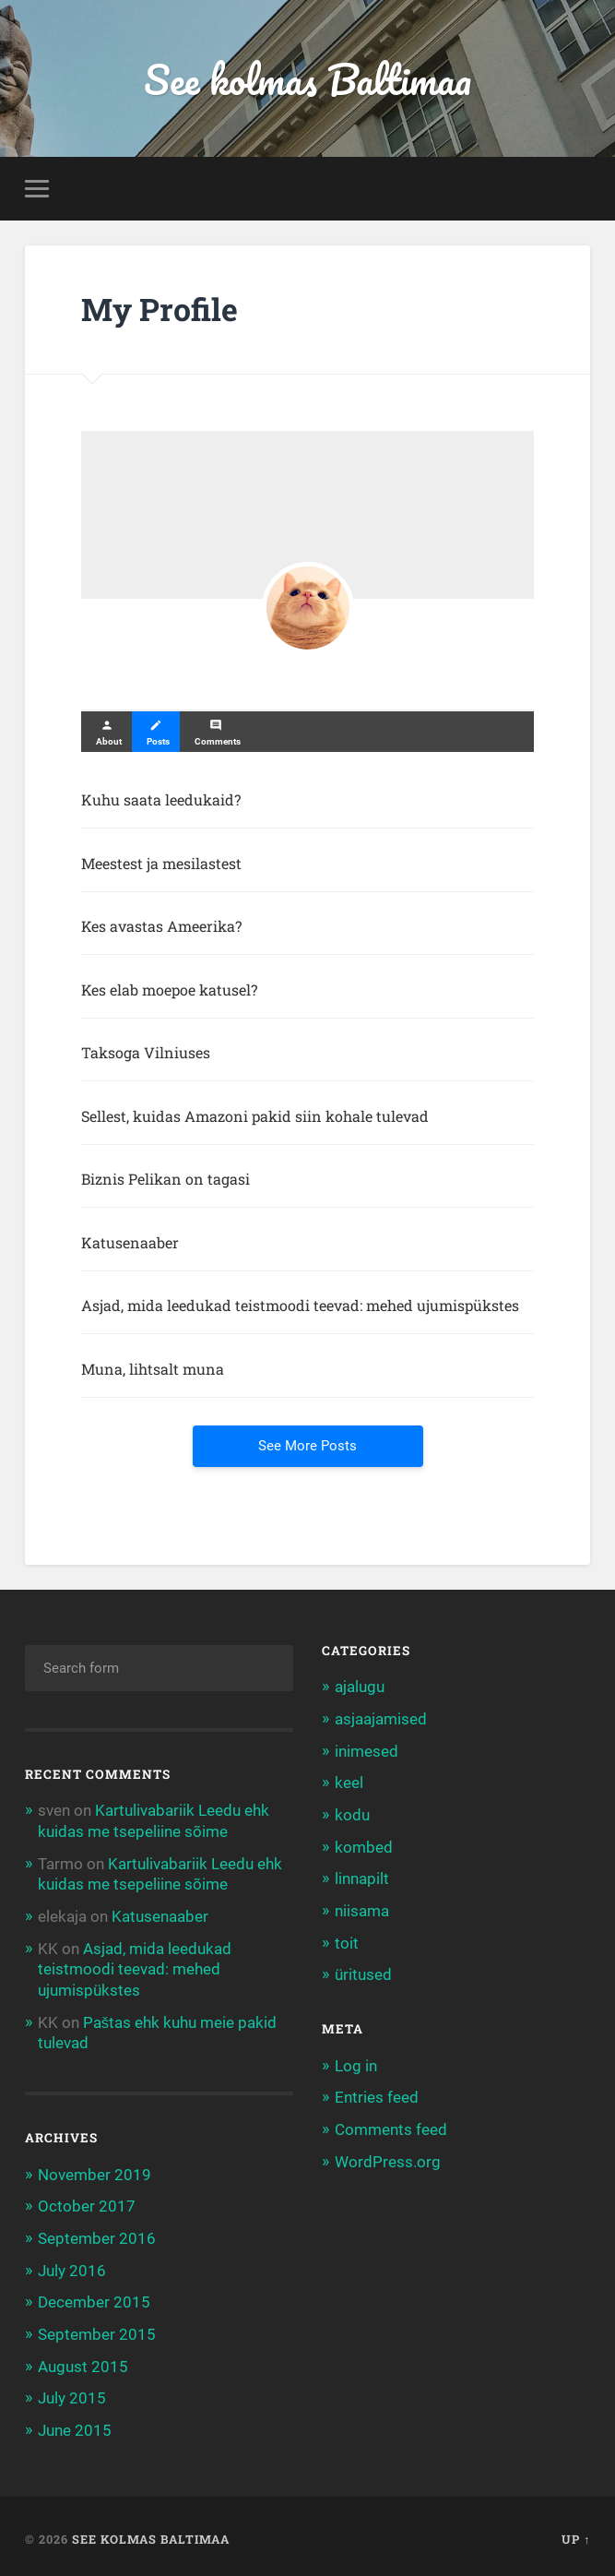 This screenshot has height=2576, width=615. What do you see at coordinates (362, 1877) in the screenshot?
I see `linnapilt` at bounding box center [362, 1877].